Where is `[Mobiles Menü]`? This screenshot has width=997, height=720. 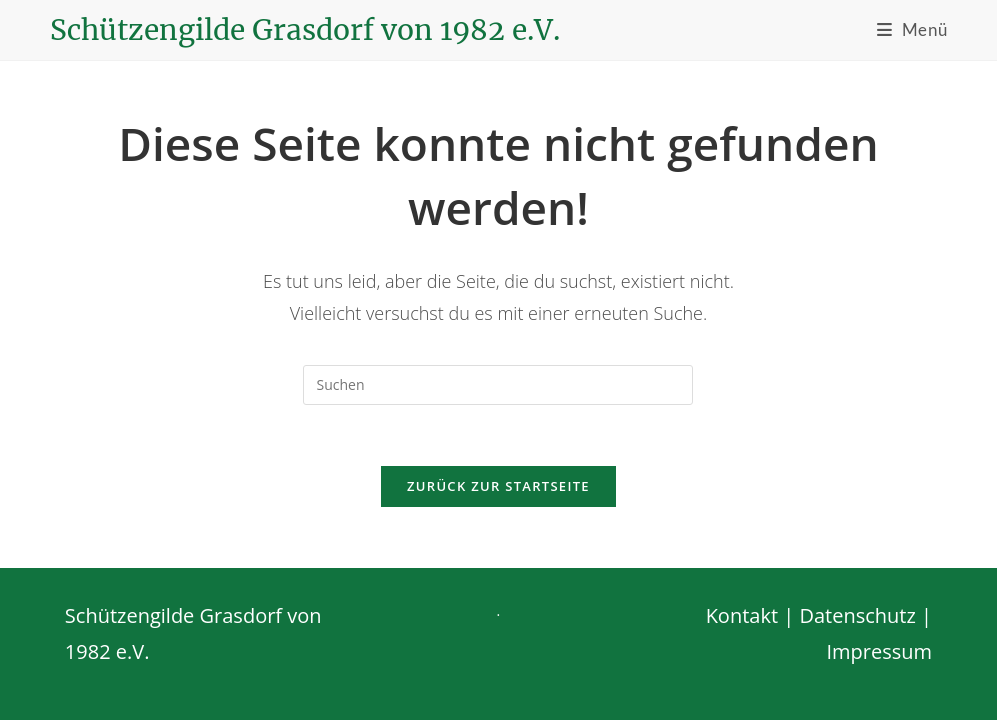
[Mobiles Menü] is located at coordinates (912, 29).